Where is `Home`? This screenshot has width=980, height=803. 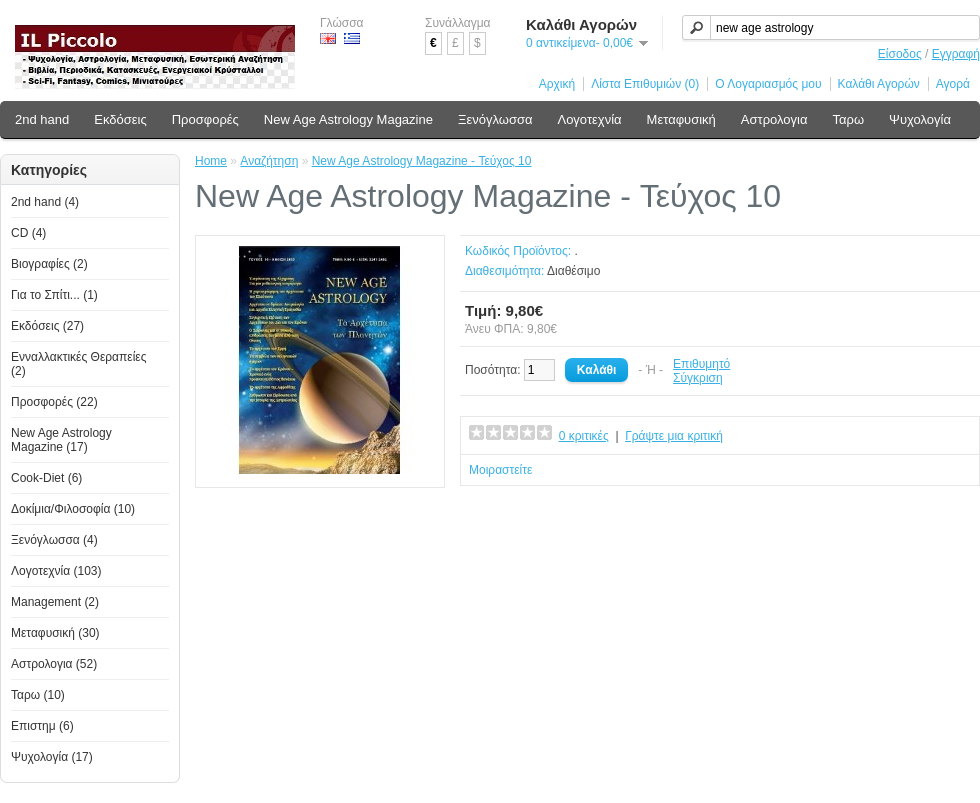
Home is located at coordinates (211, 161).